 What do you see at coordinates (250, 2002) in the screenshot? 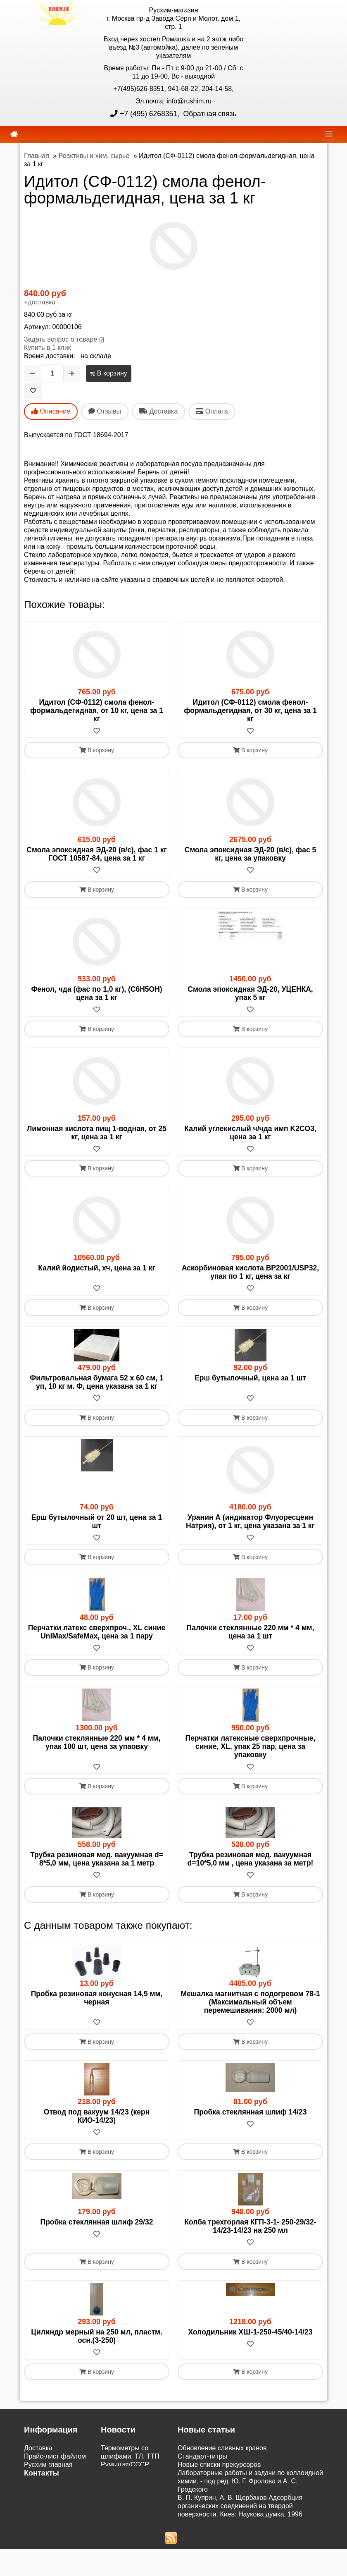
I see `Мешалка магнитная с подогревом 78-1 (Максимальный объем перемешивания: 2000 мл)` at bounding box center [250, 2002].